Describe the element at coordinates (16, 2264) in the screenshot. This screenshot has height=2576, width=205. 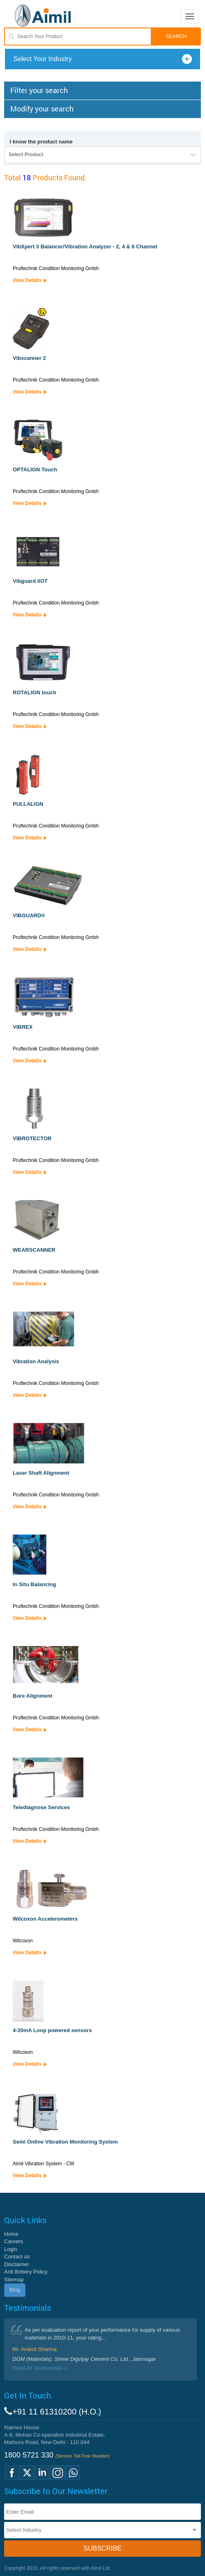
I see `Disclaimer` at that location.